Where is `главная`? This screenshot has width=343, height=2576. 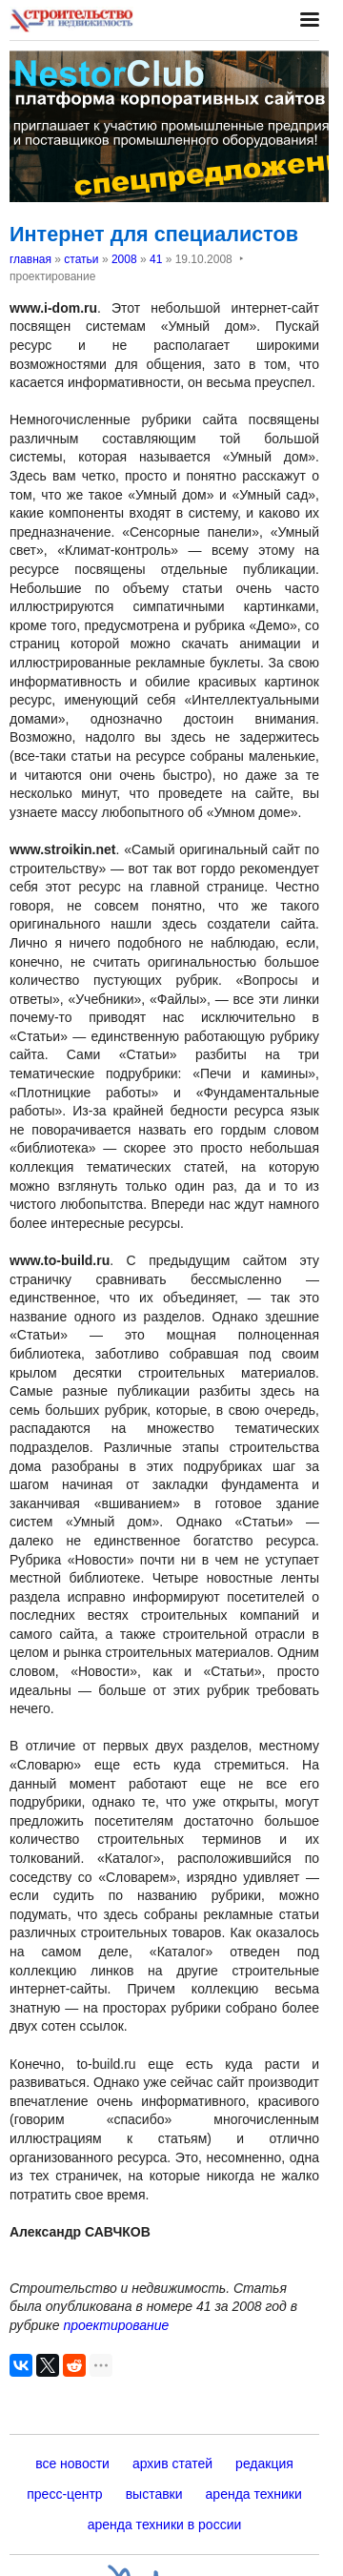
главная is located at coordinates (30, 259).